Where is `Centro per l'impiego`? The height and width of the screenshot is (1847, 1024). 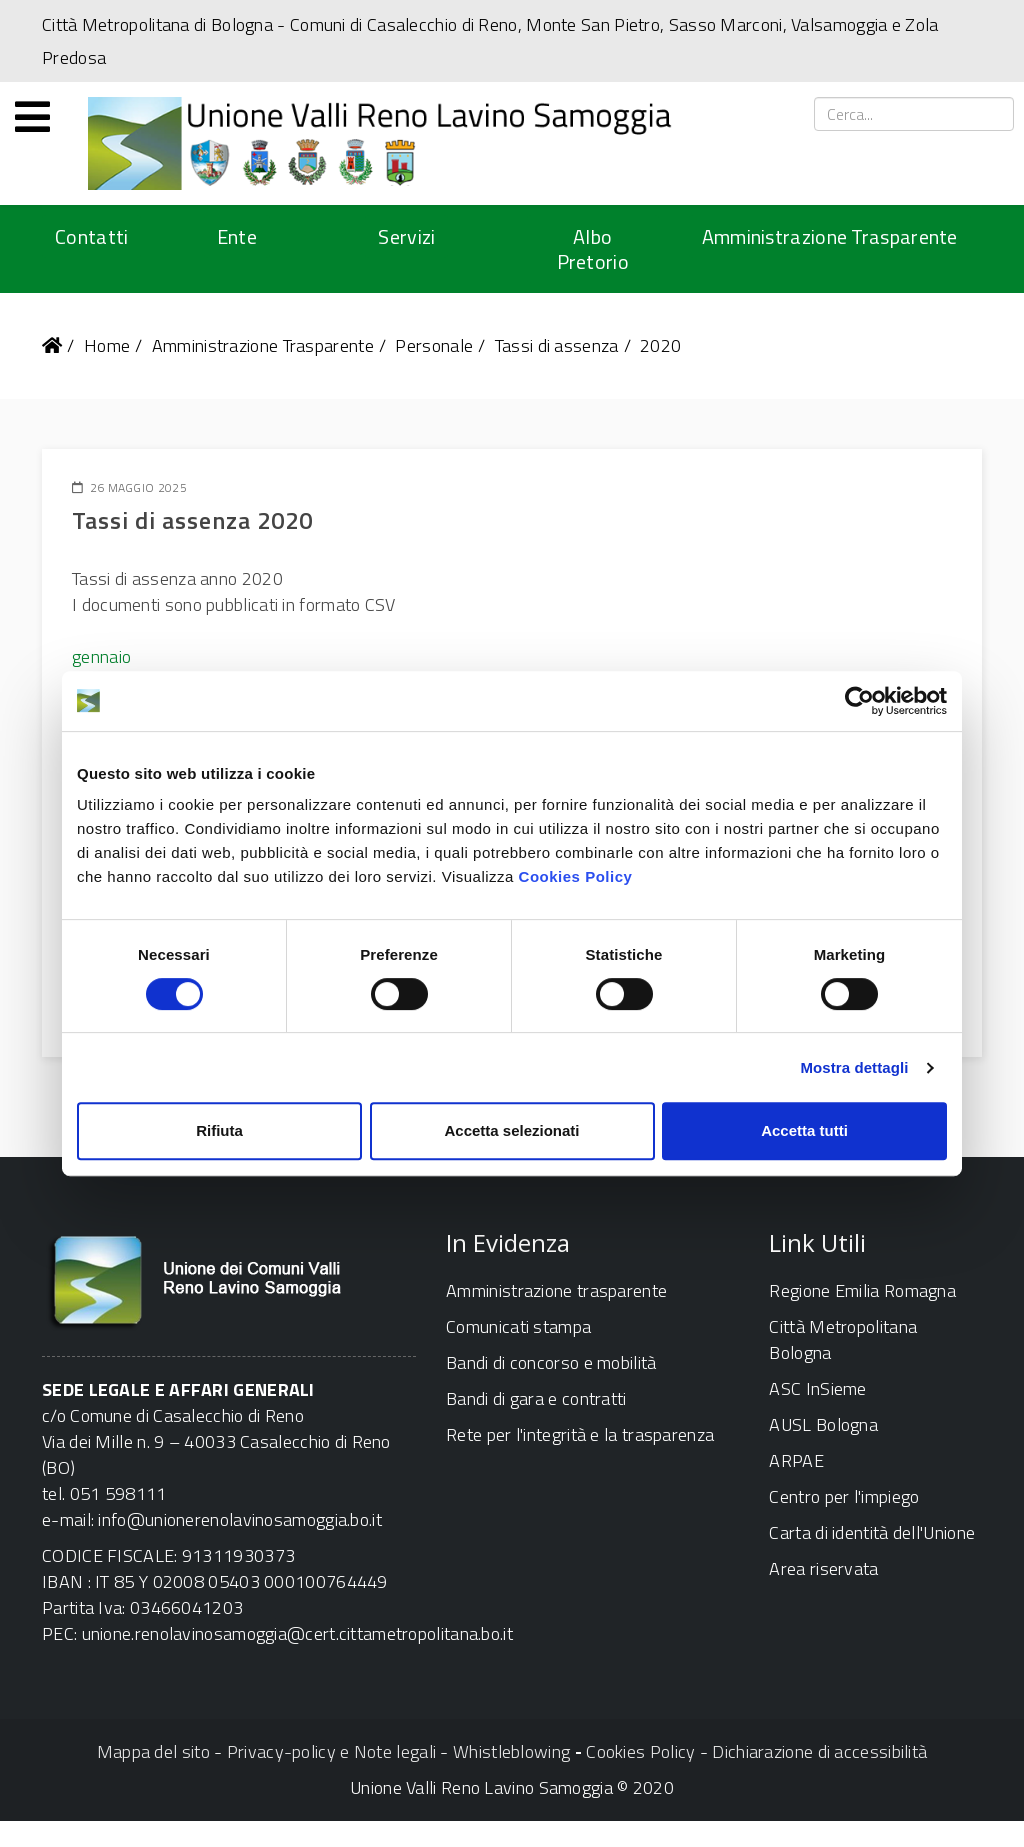 Centro per l'impiego is located at coordinates (844, 1496).